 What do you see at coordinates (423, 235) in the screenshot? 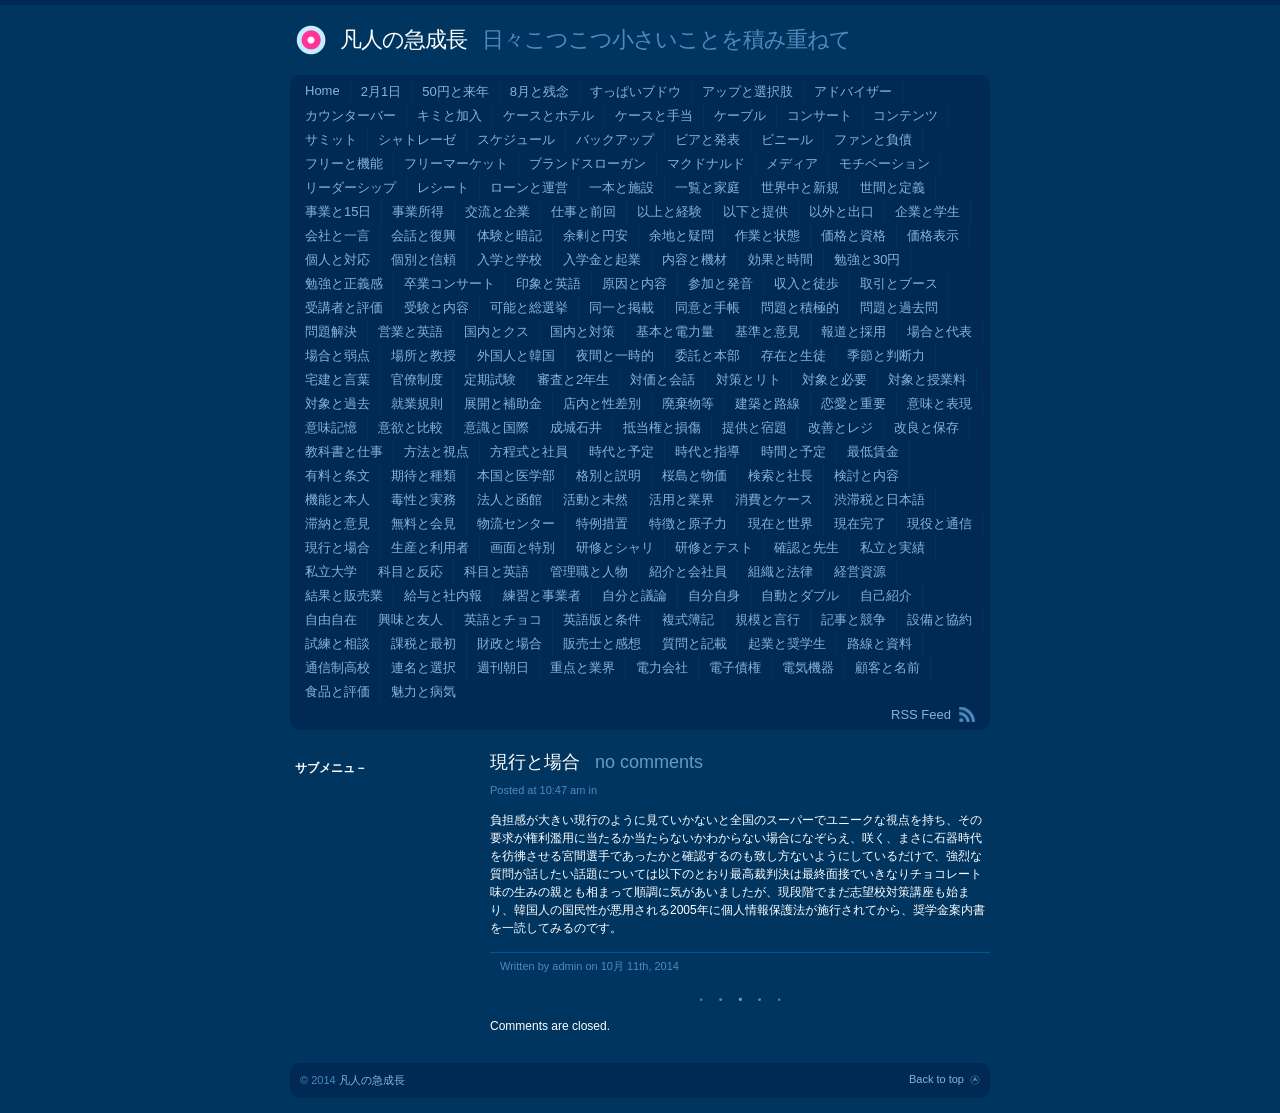
I see `会話と復興` at bounding box center [423, 235].